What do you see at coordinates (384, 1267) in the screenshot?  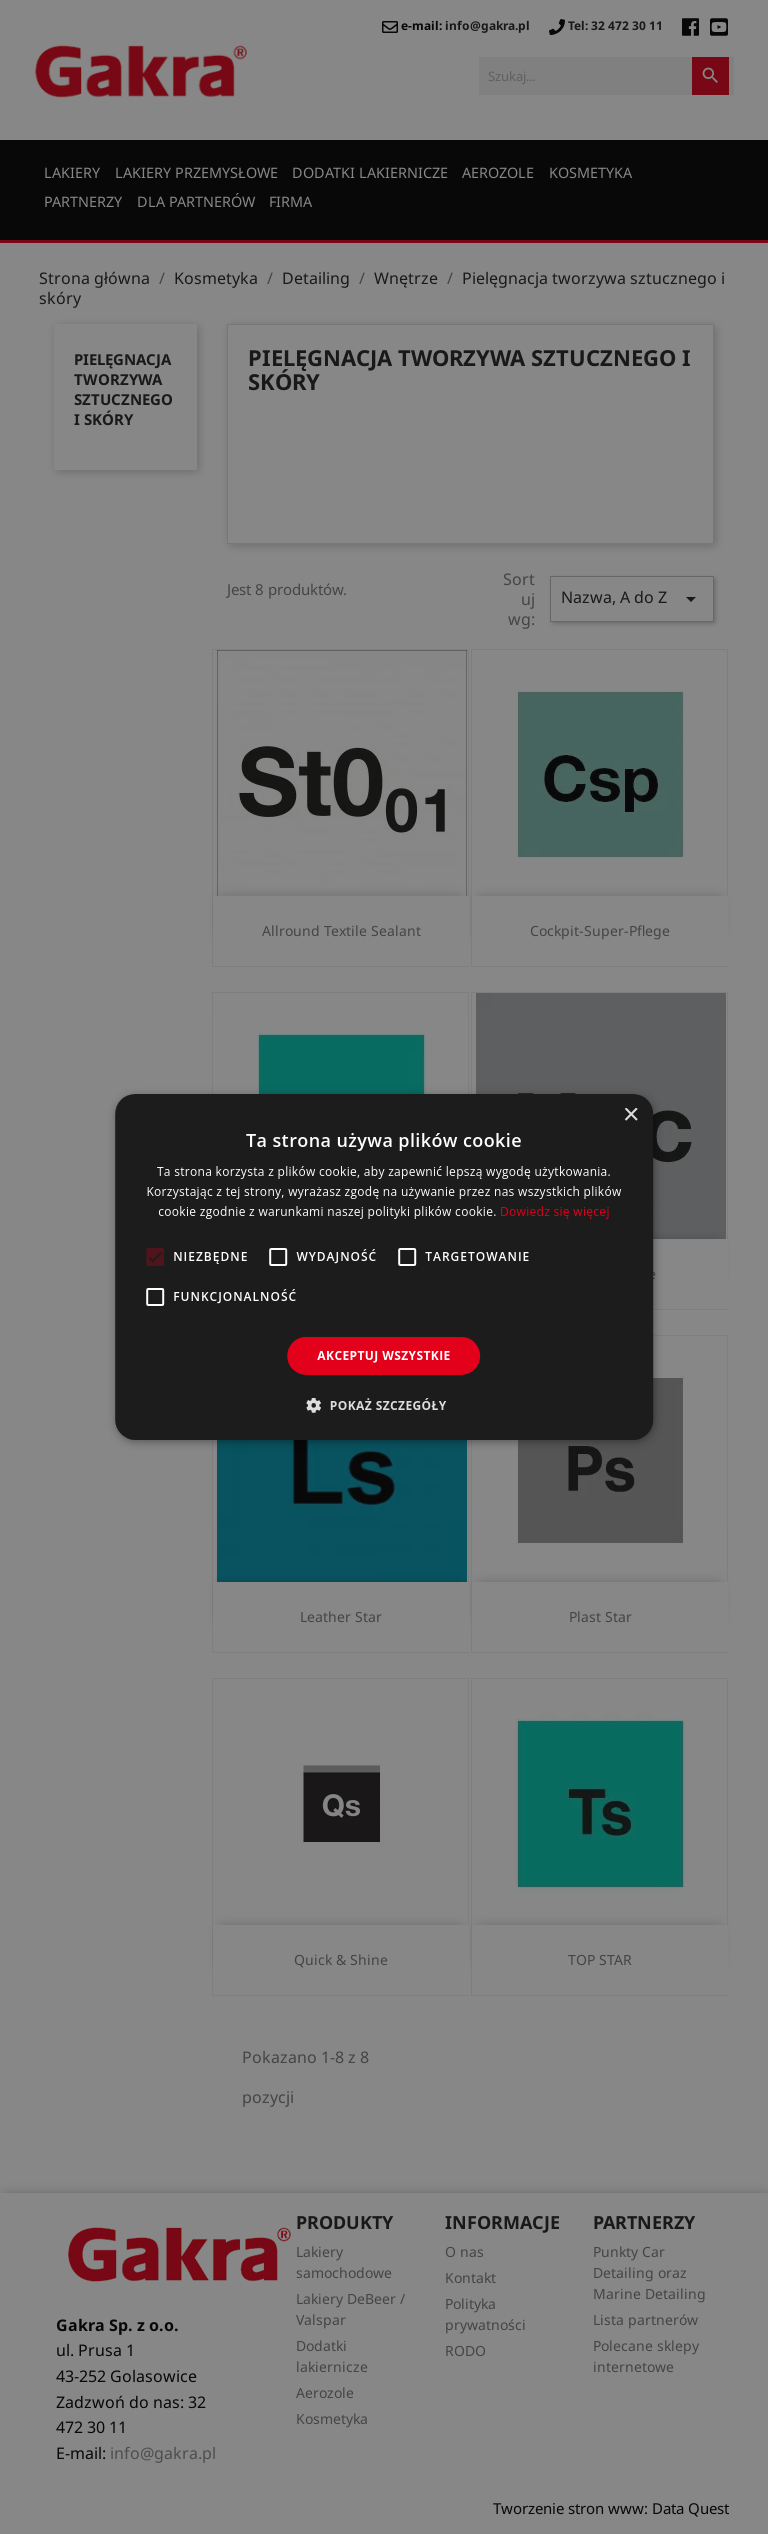 I see `[alert]` at bounding box center [384, 1267].